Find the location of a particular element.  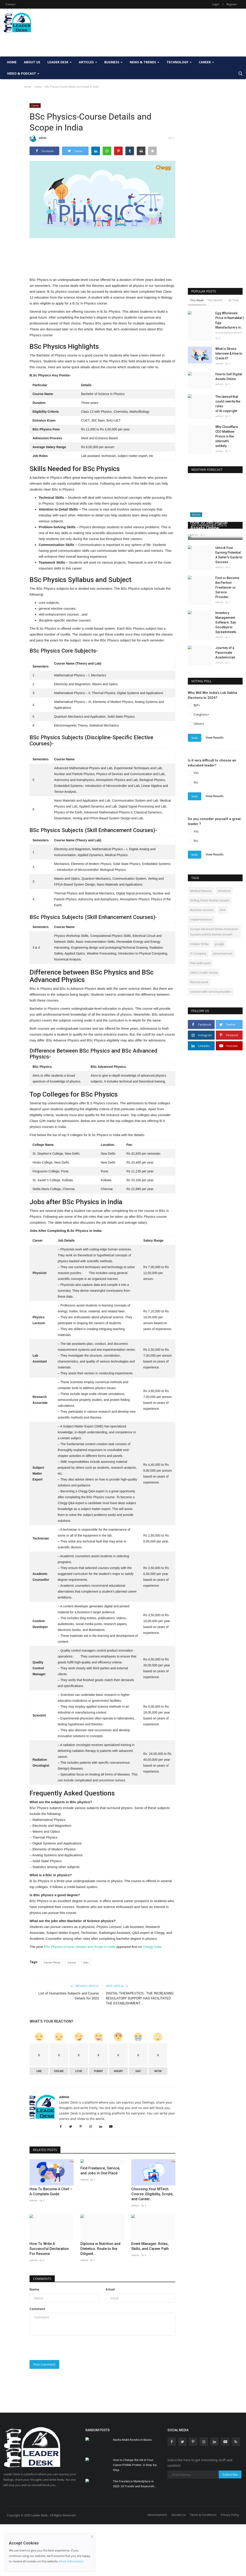

[presentation] is located at coordinates (64, 2348).